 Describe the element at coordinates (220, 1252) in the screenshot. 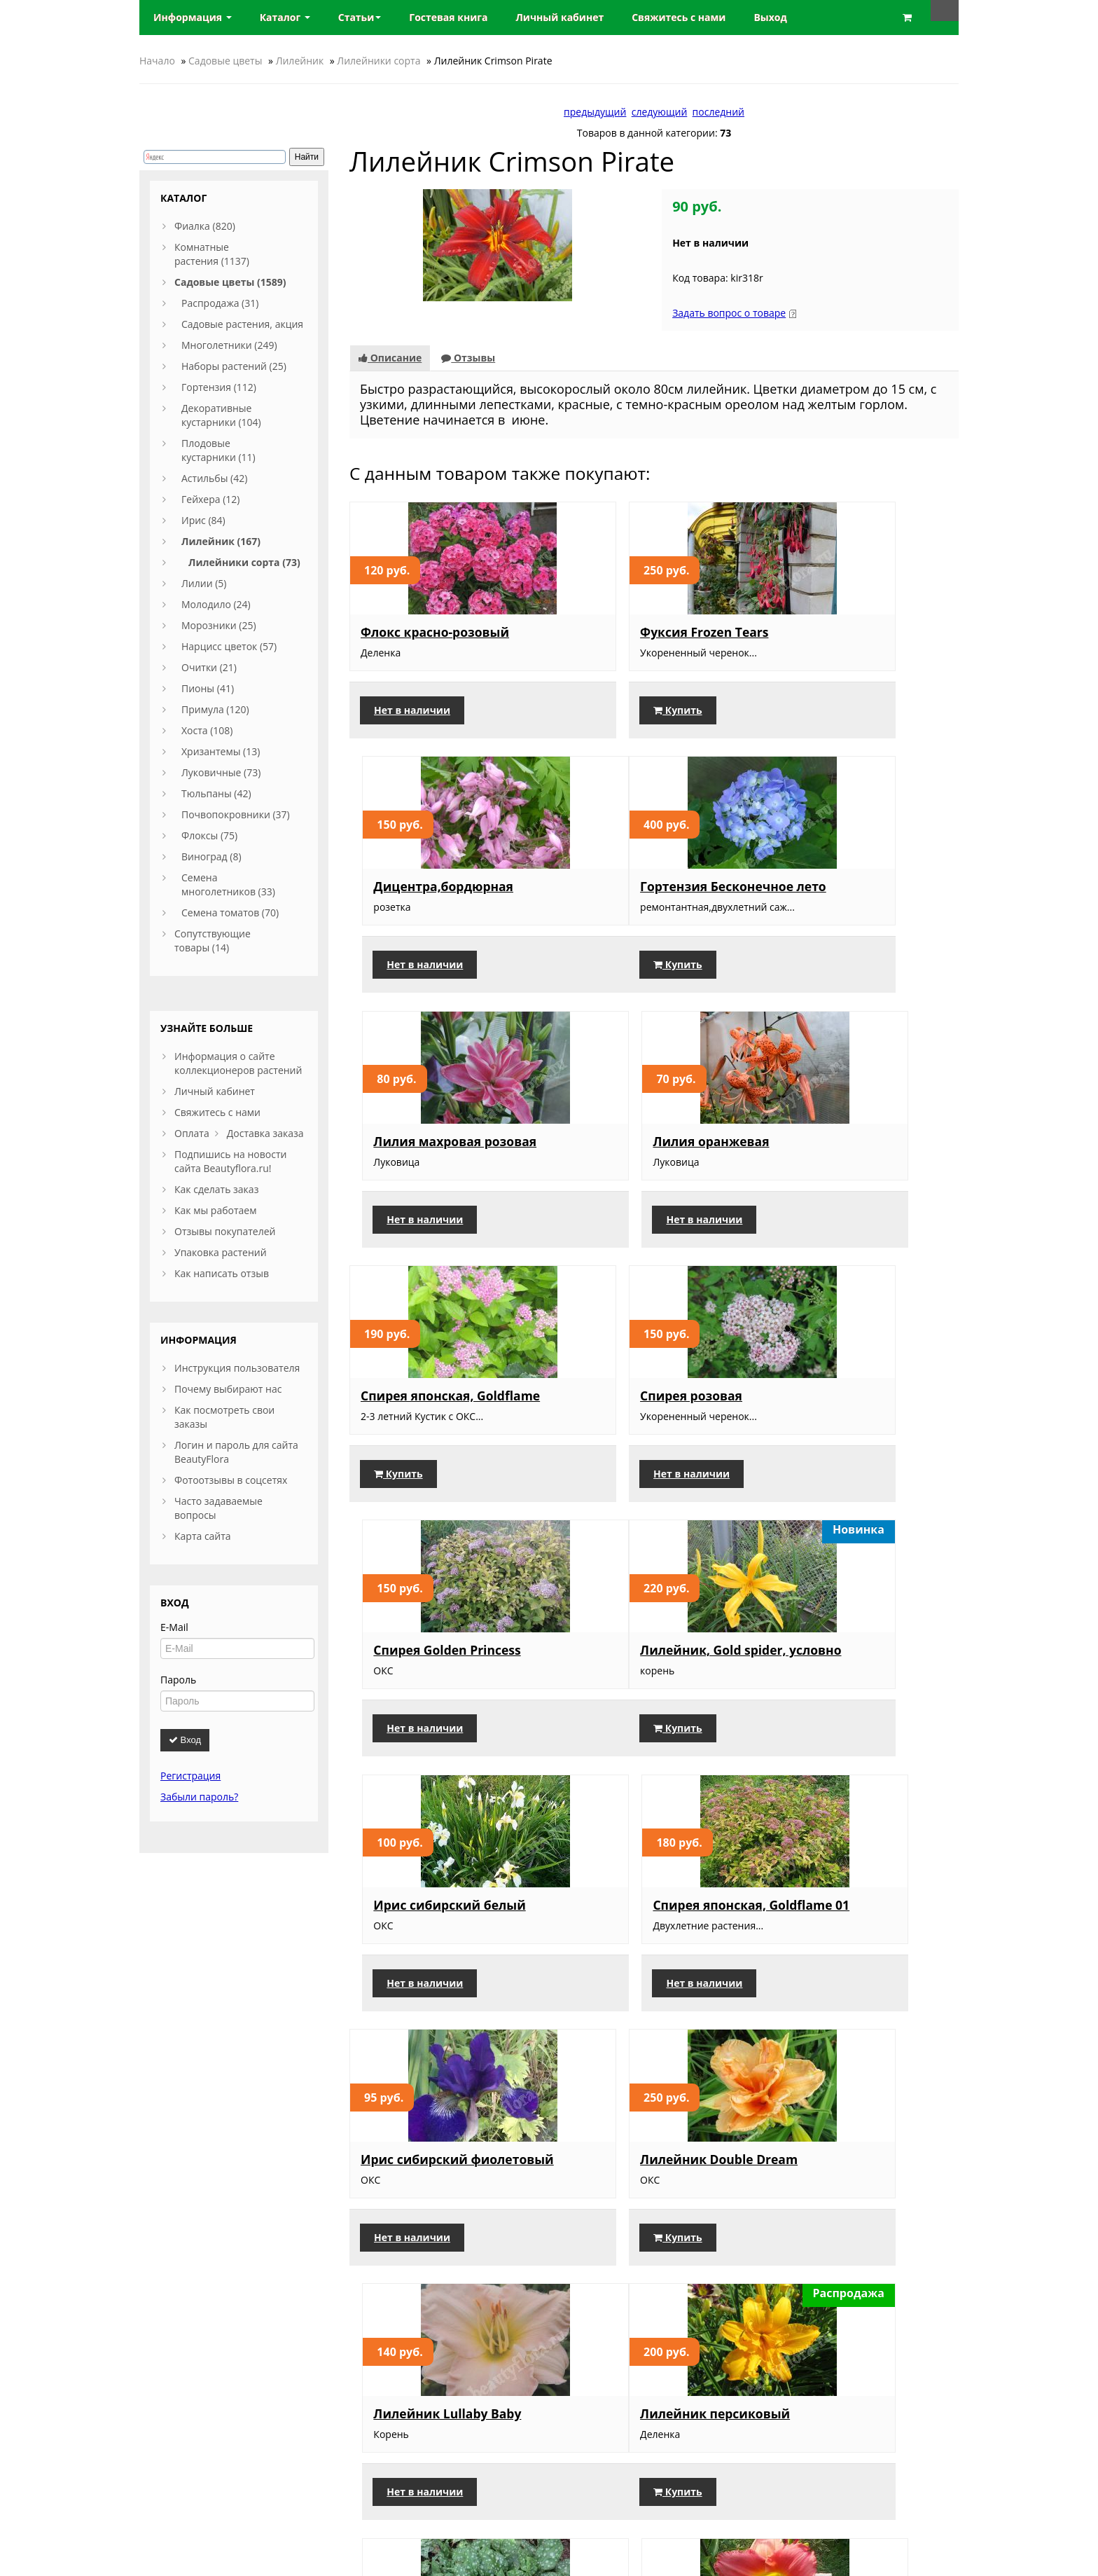

I see `Упаковка растений` at that location.